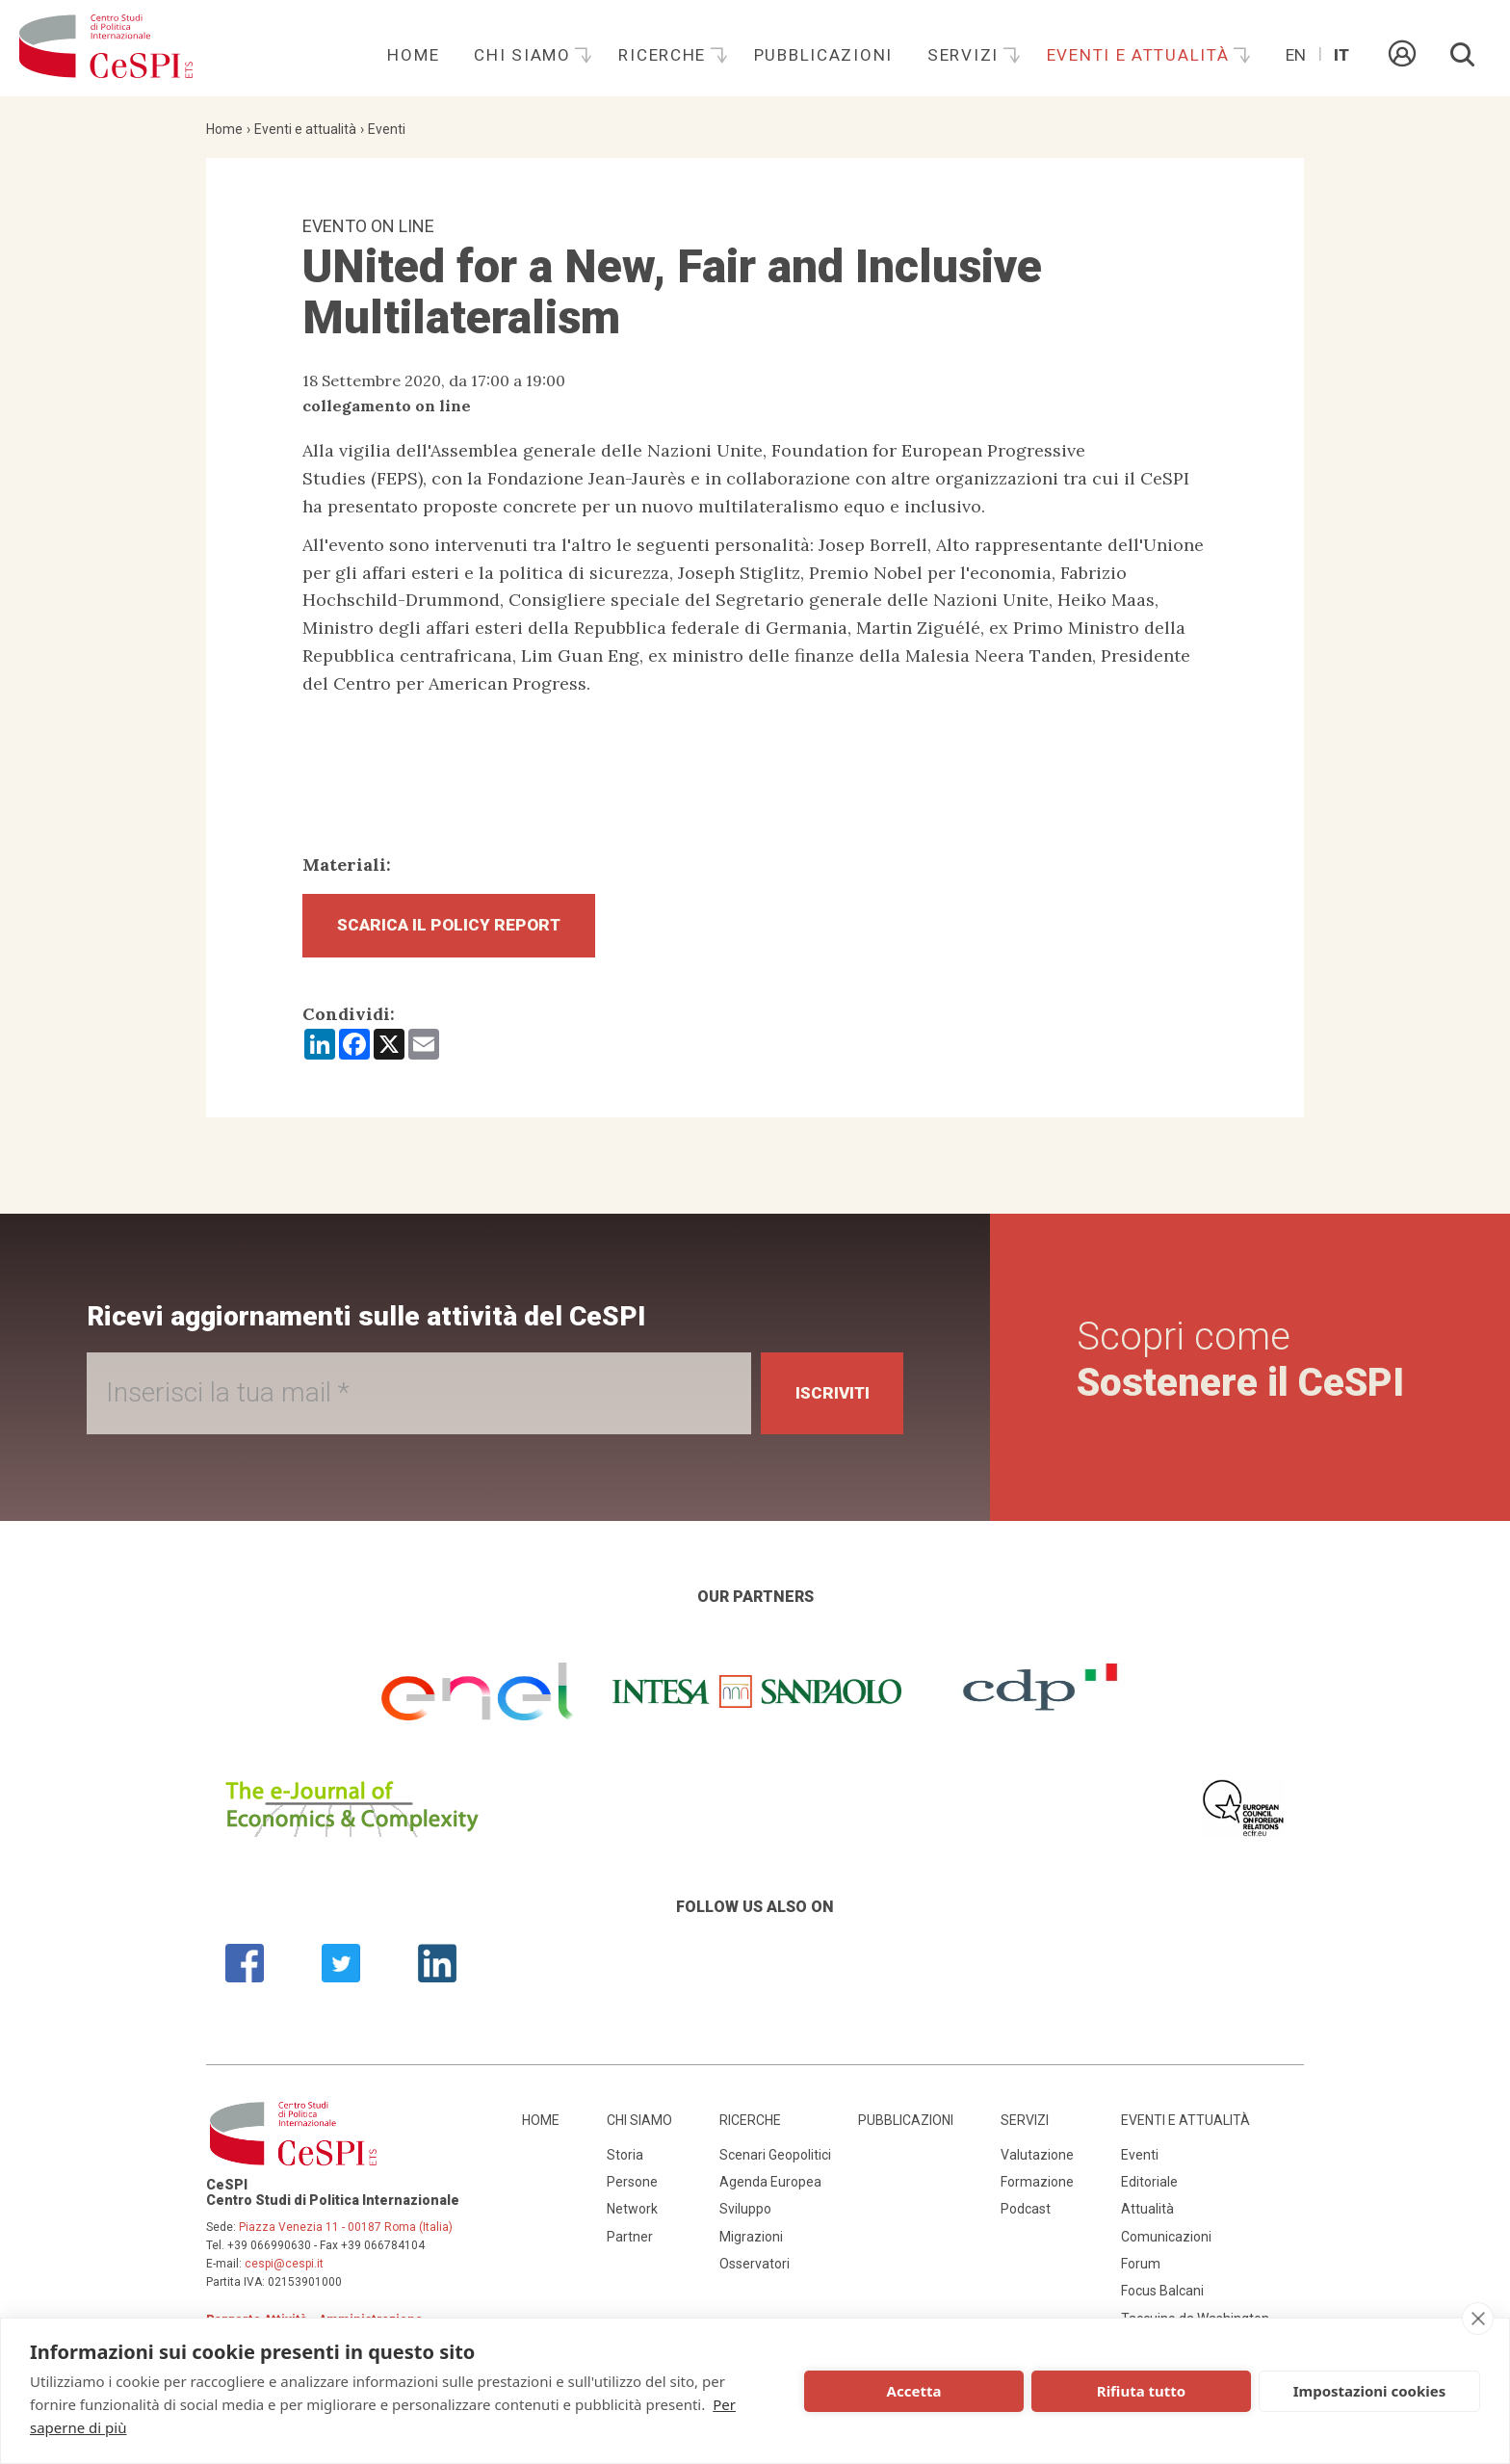  Describe the element at coordinates (284, 2267) in the screenshot. I see `cespi@cespi.it` at that location.